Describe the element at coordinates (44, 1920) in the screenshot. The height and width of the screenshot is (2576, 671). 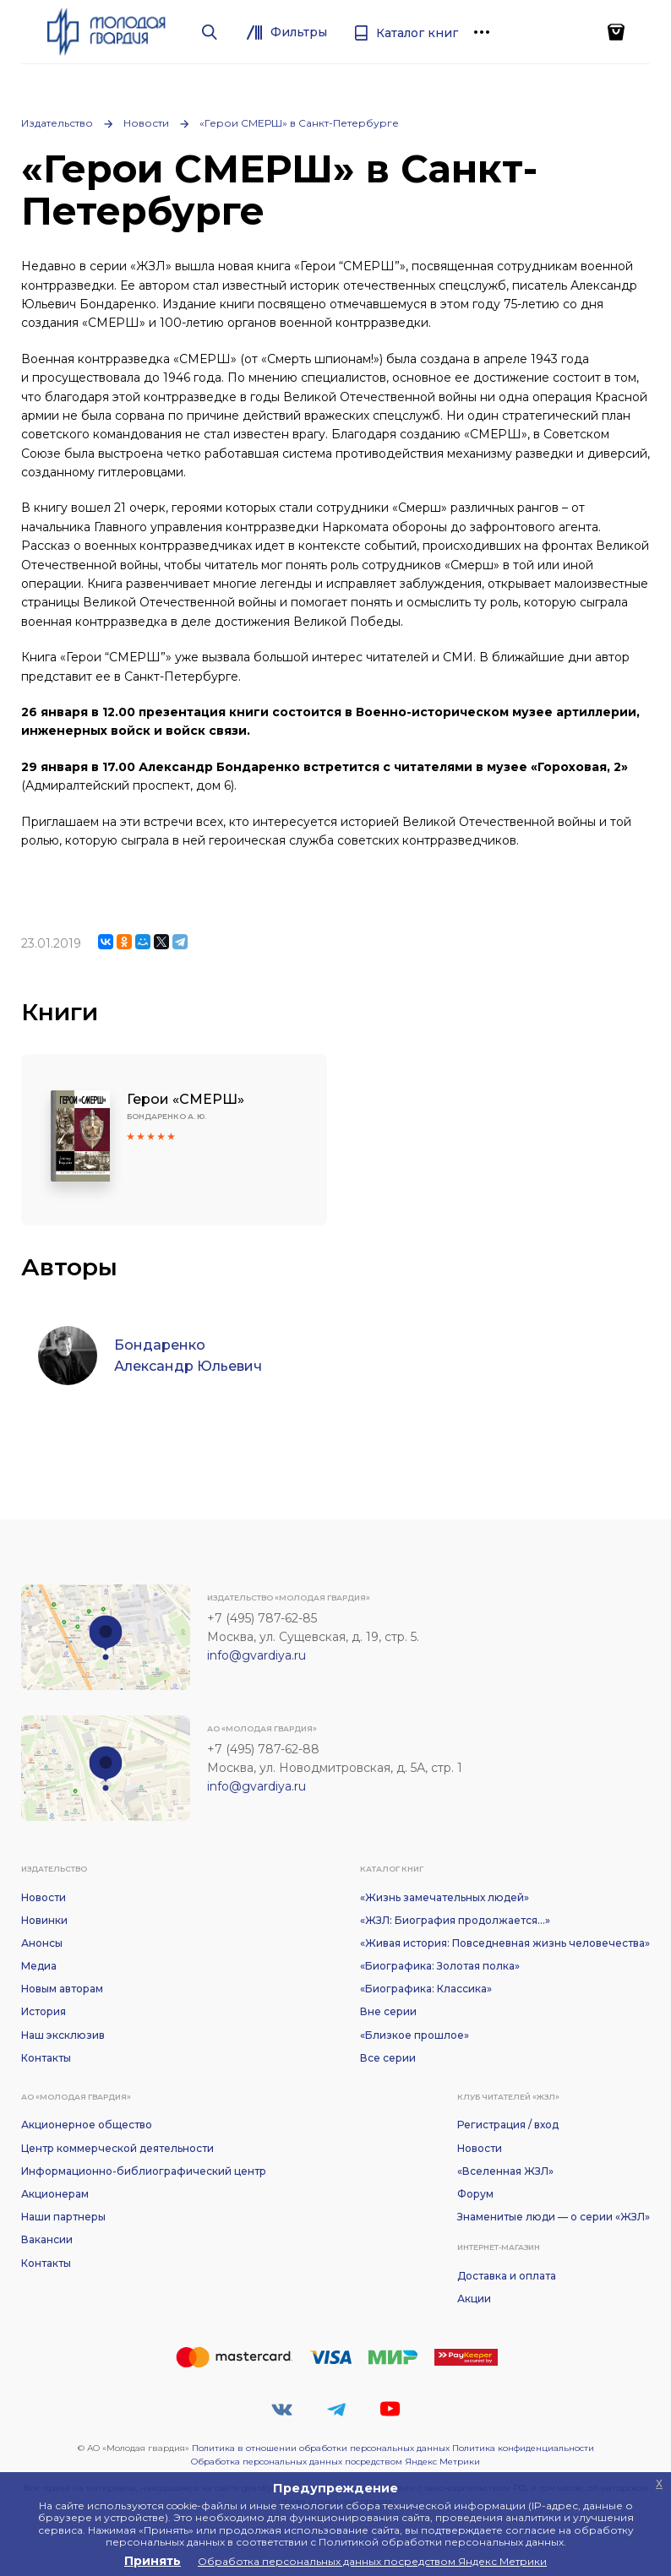
I see `Новинки` at that location.